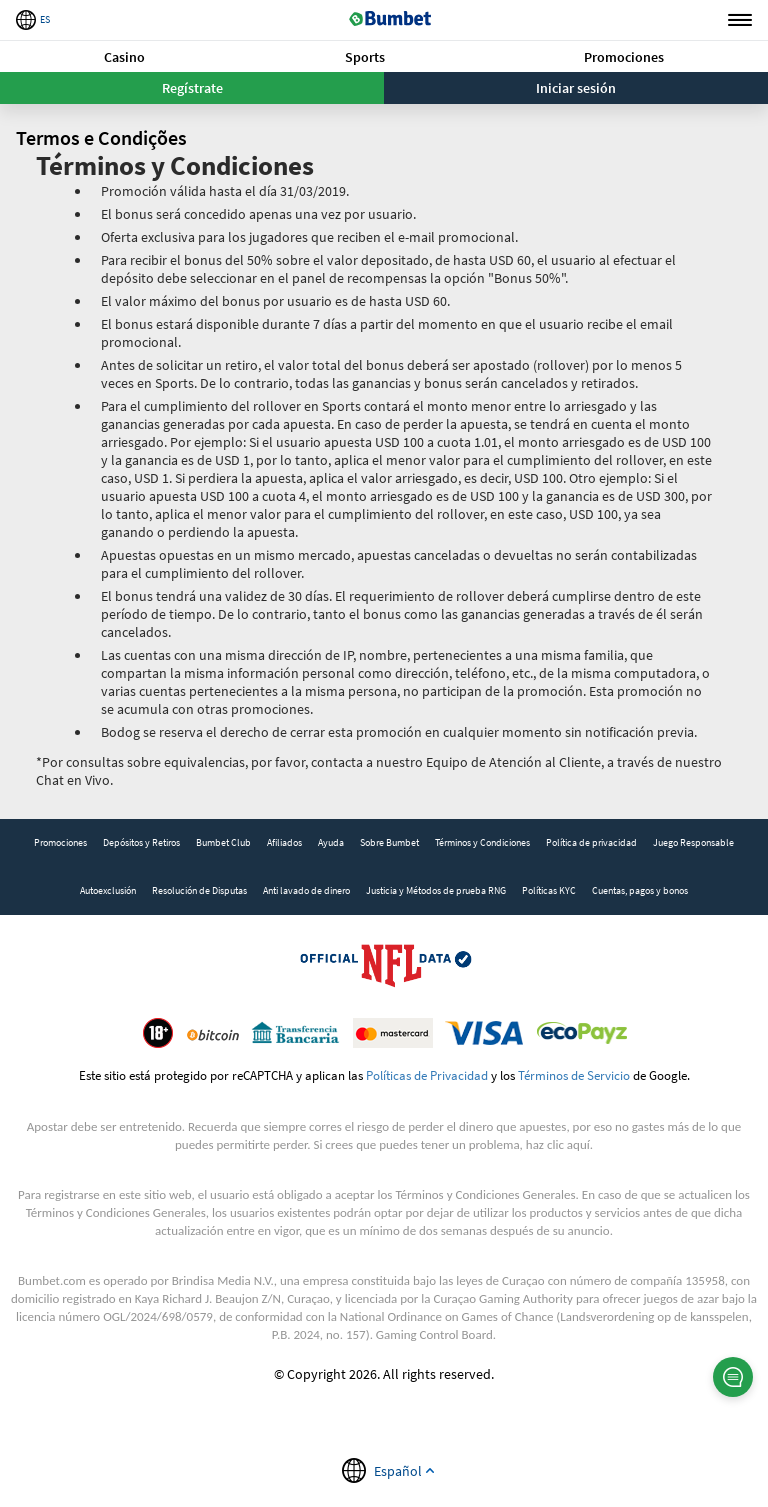 The image size is (768, 1507). What do you see at coordinates (141, 842) in the screenshot?
I see `Depósitos y Retiros` at bounding box center [141, 842].